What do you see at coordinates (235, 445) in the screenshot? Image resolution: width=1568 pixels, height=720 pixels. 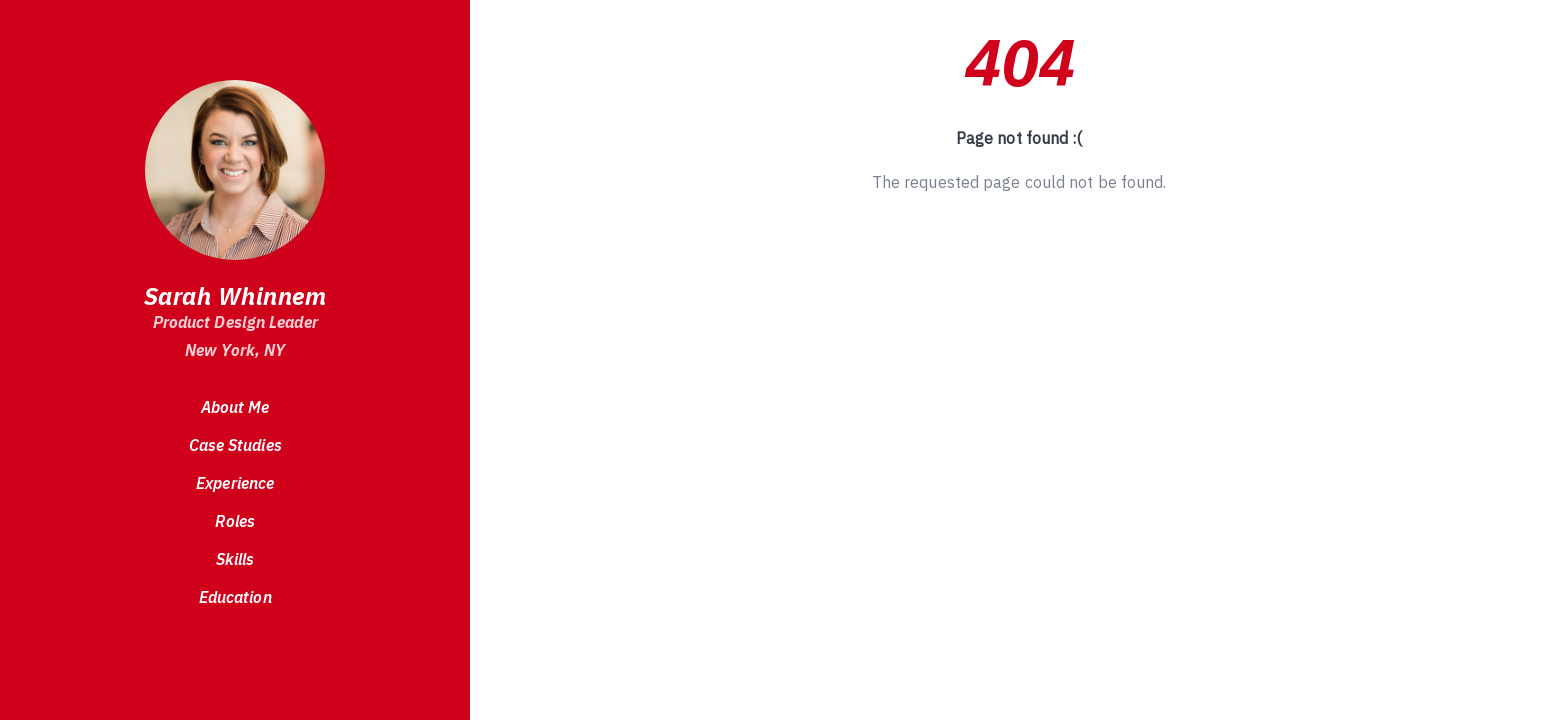 I see `Case Studies` at bounding box center [235, 445].